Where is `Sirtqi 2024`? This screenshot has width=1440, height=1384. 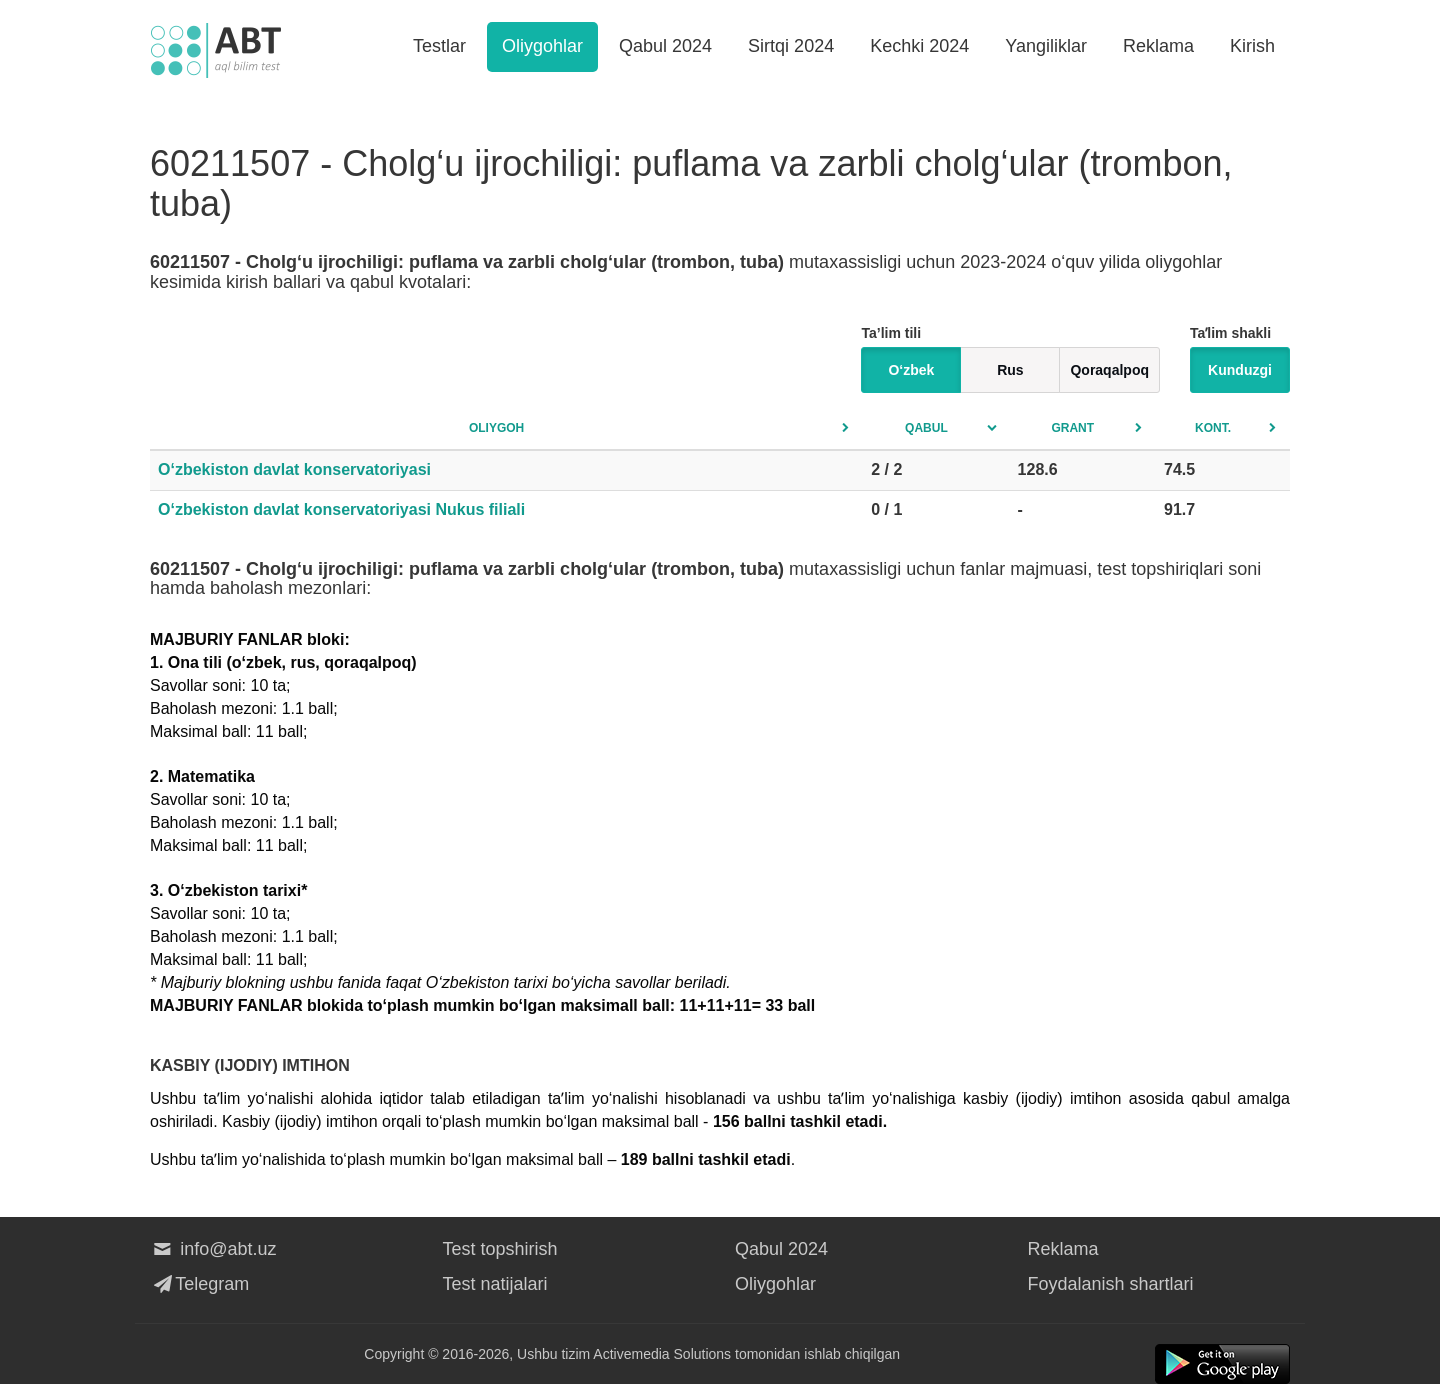 Sirtqi 2024 is located at coordinates (791, 46).